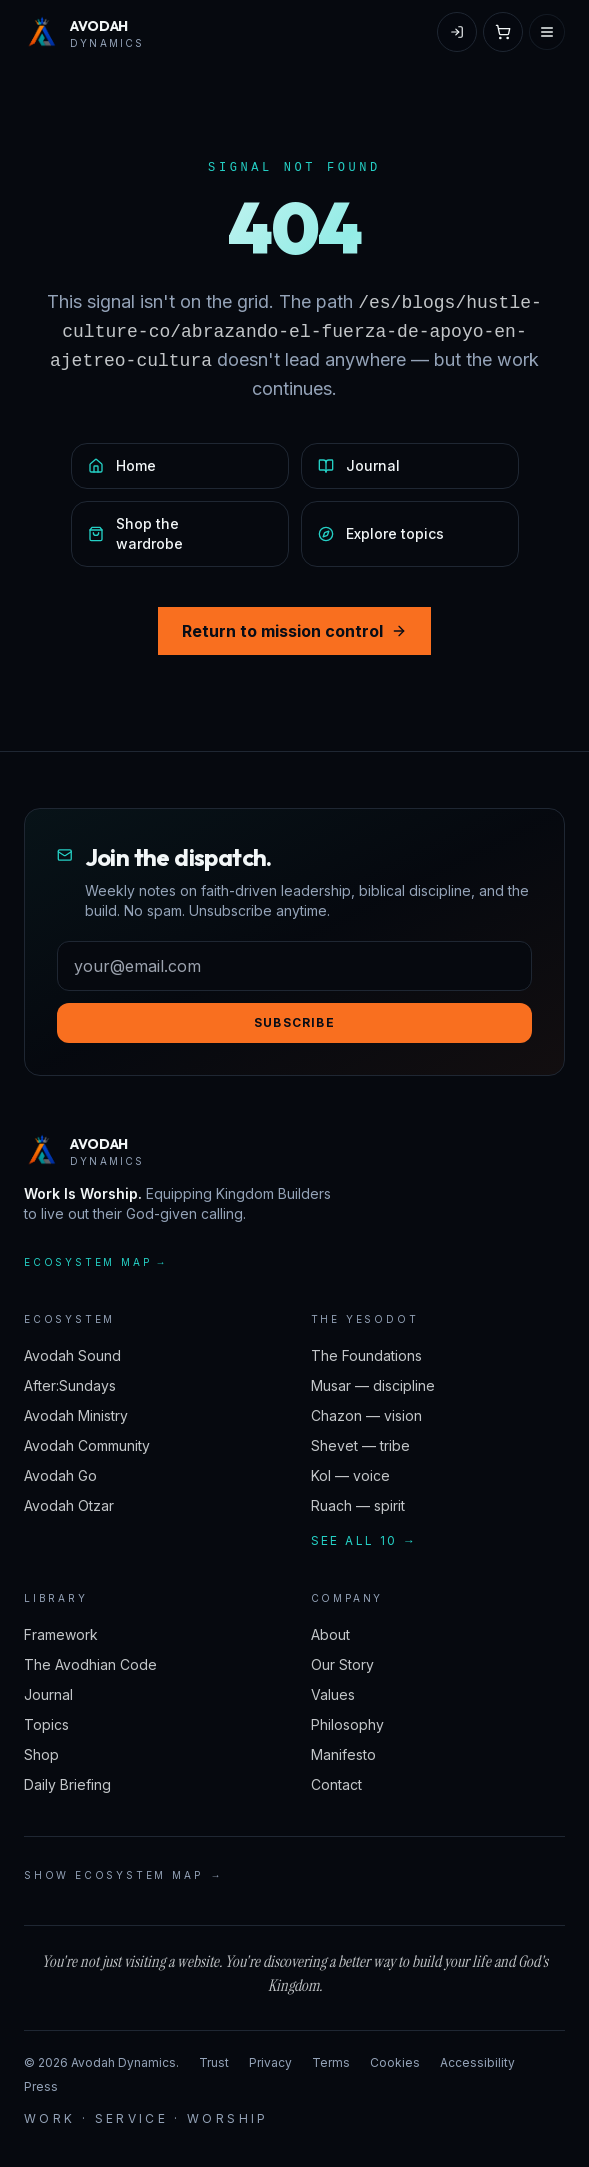 Image resolution: width=589 pixels, height=2167 pixels. What do you see at coordinates (214, 2062) in the screenshot?
I see `Trust` at bounding box center [214, 2062].